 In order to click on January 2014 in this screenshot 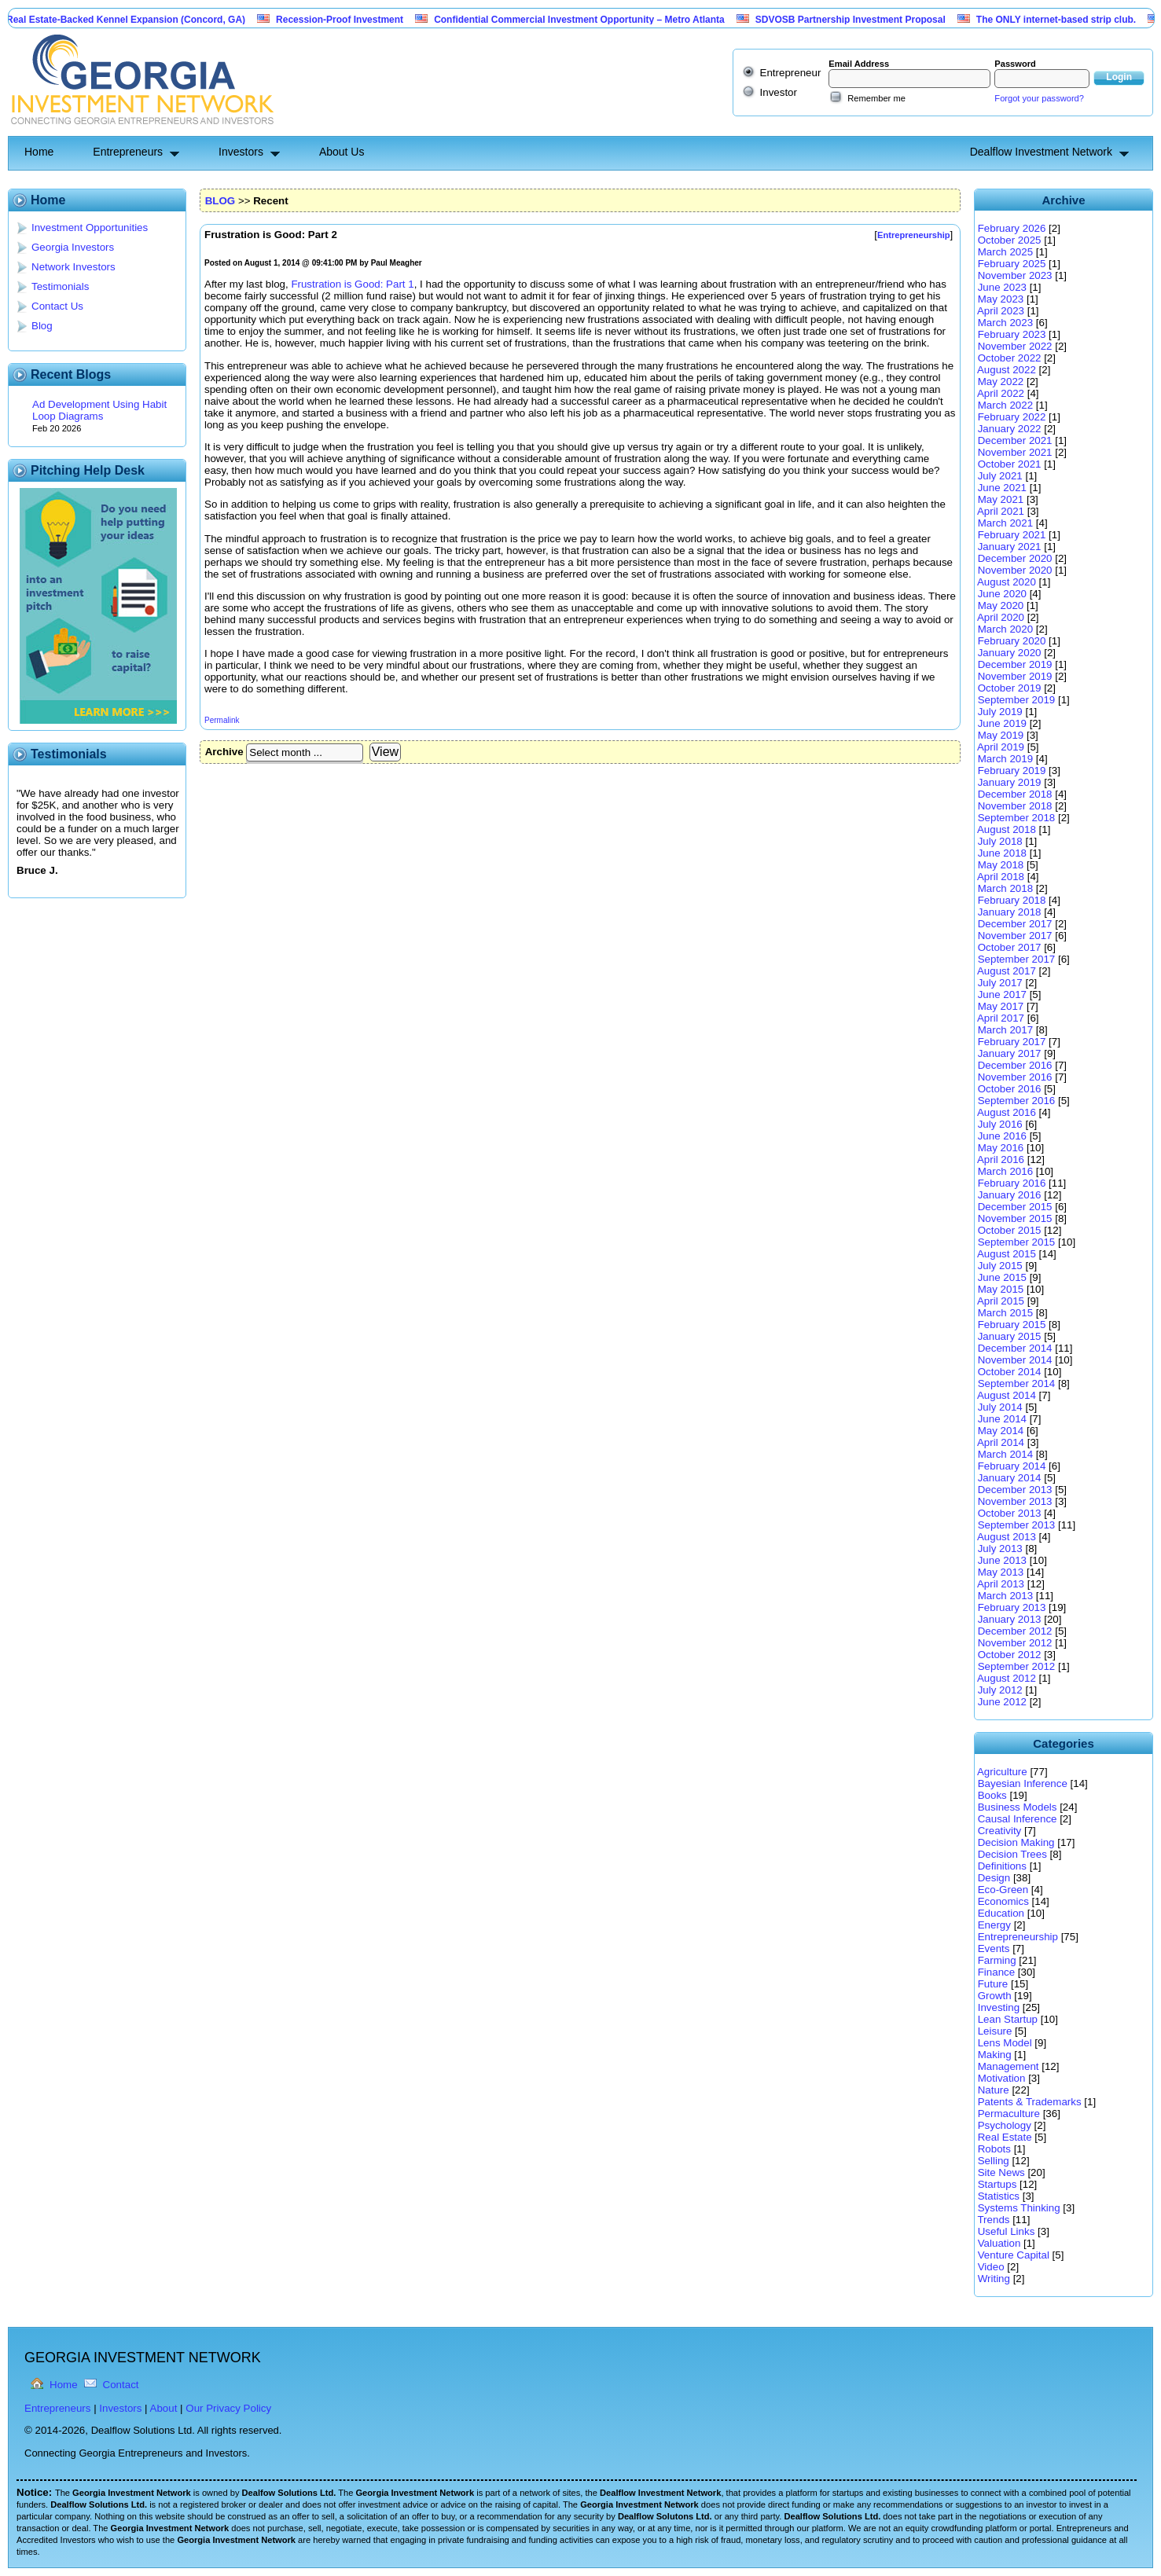, I will do `click(1010, 1478)`.